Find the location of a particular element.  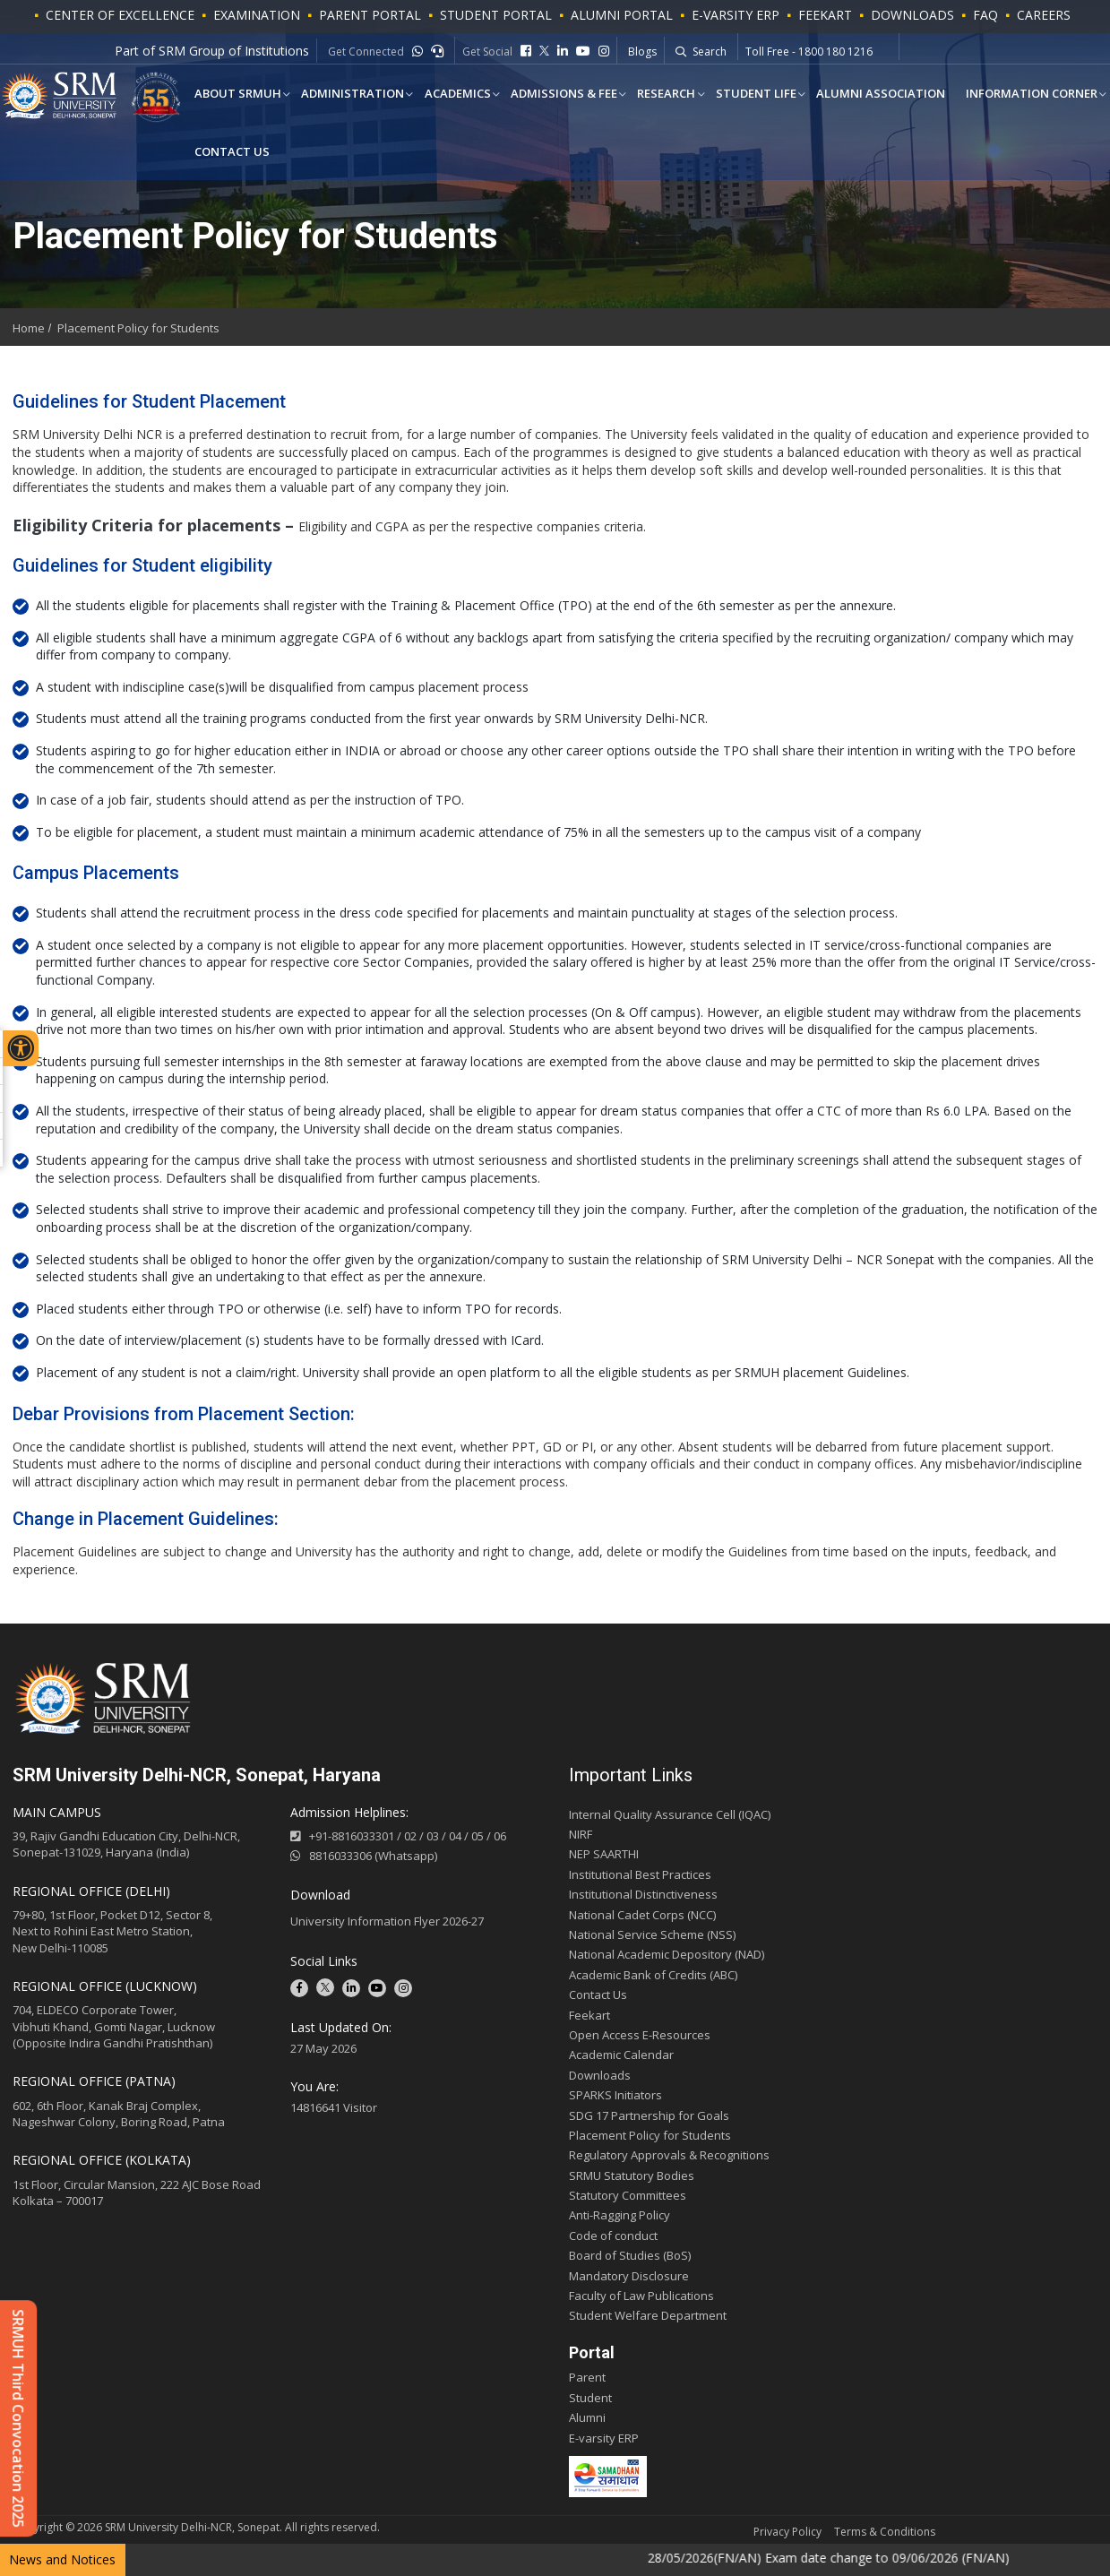

04 is located at coordinates (455, 1836).